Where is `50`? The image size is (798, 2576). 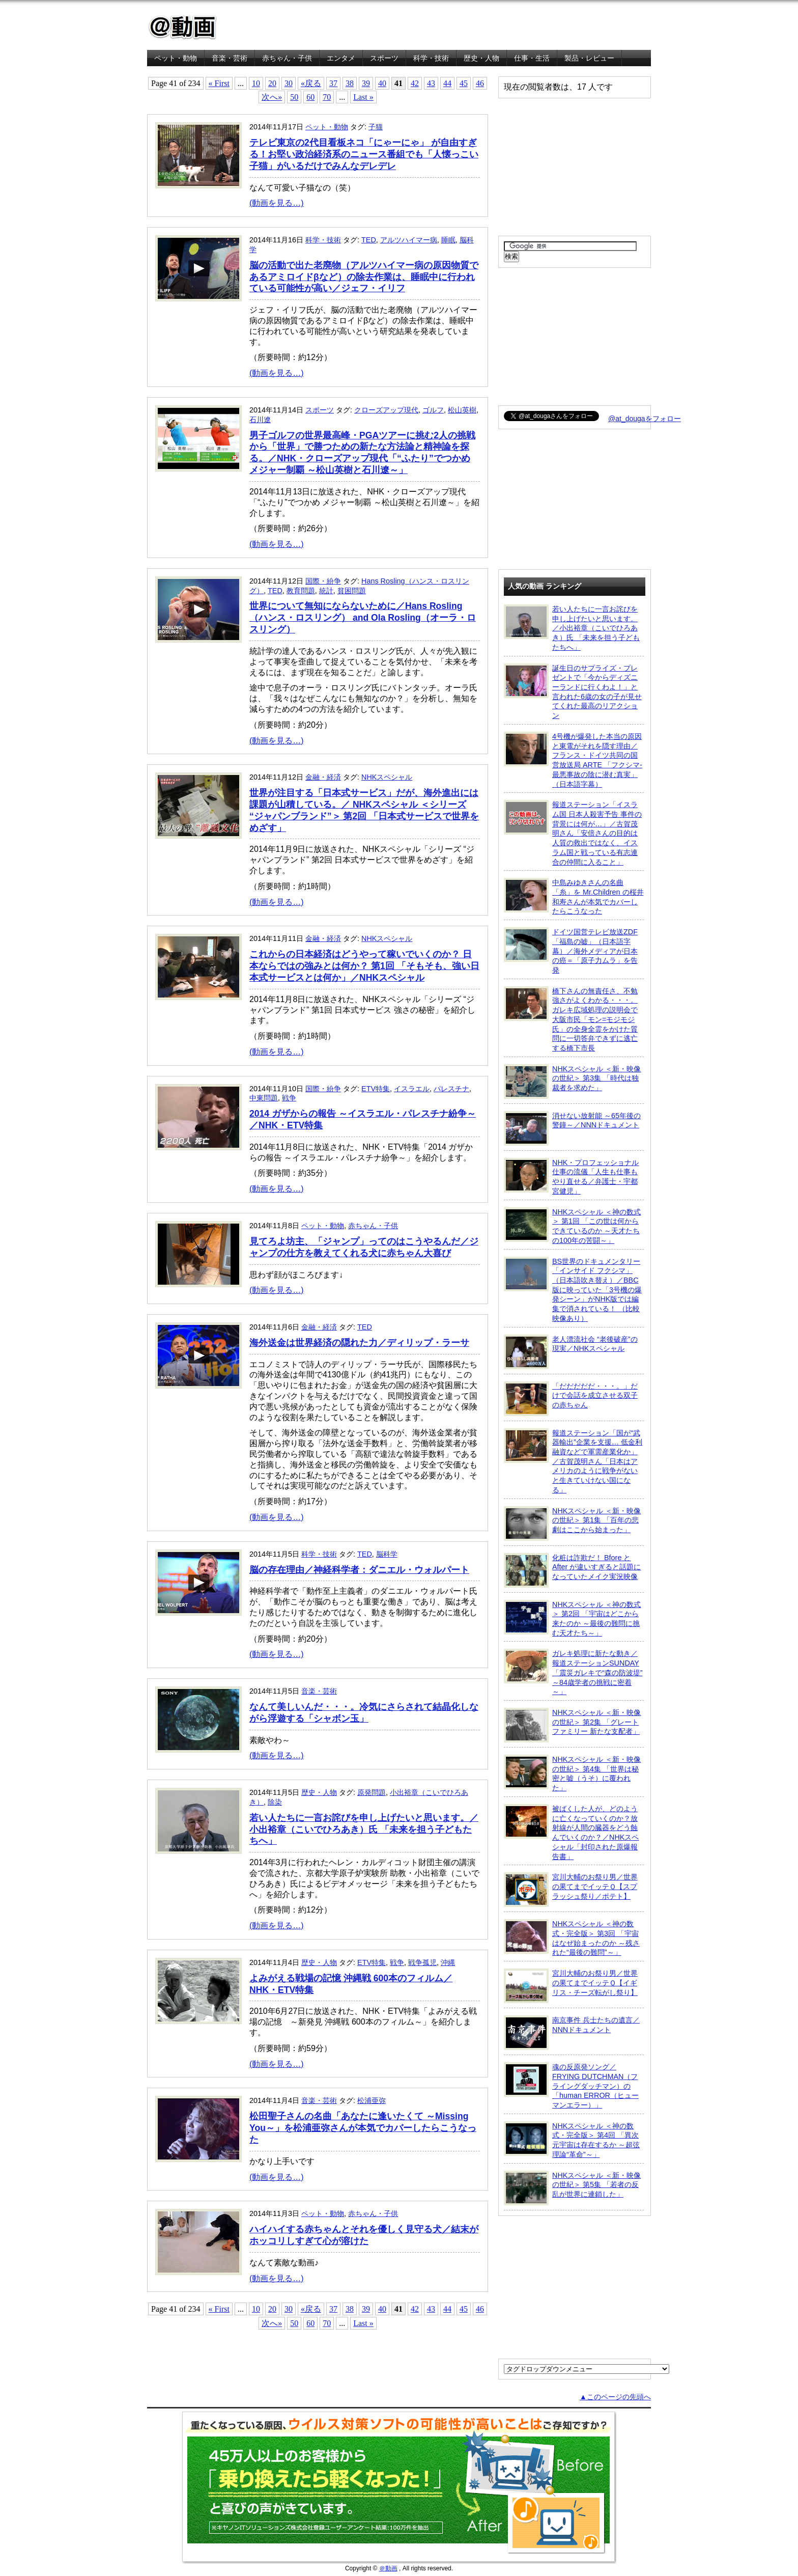
50 is located at coordinates (294, 97).